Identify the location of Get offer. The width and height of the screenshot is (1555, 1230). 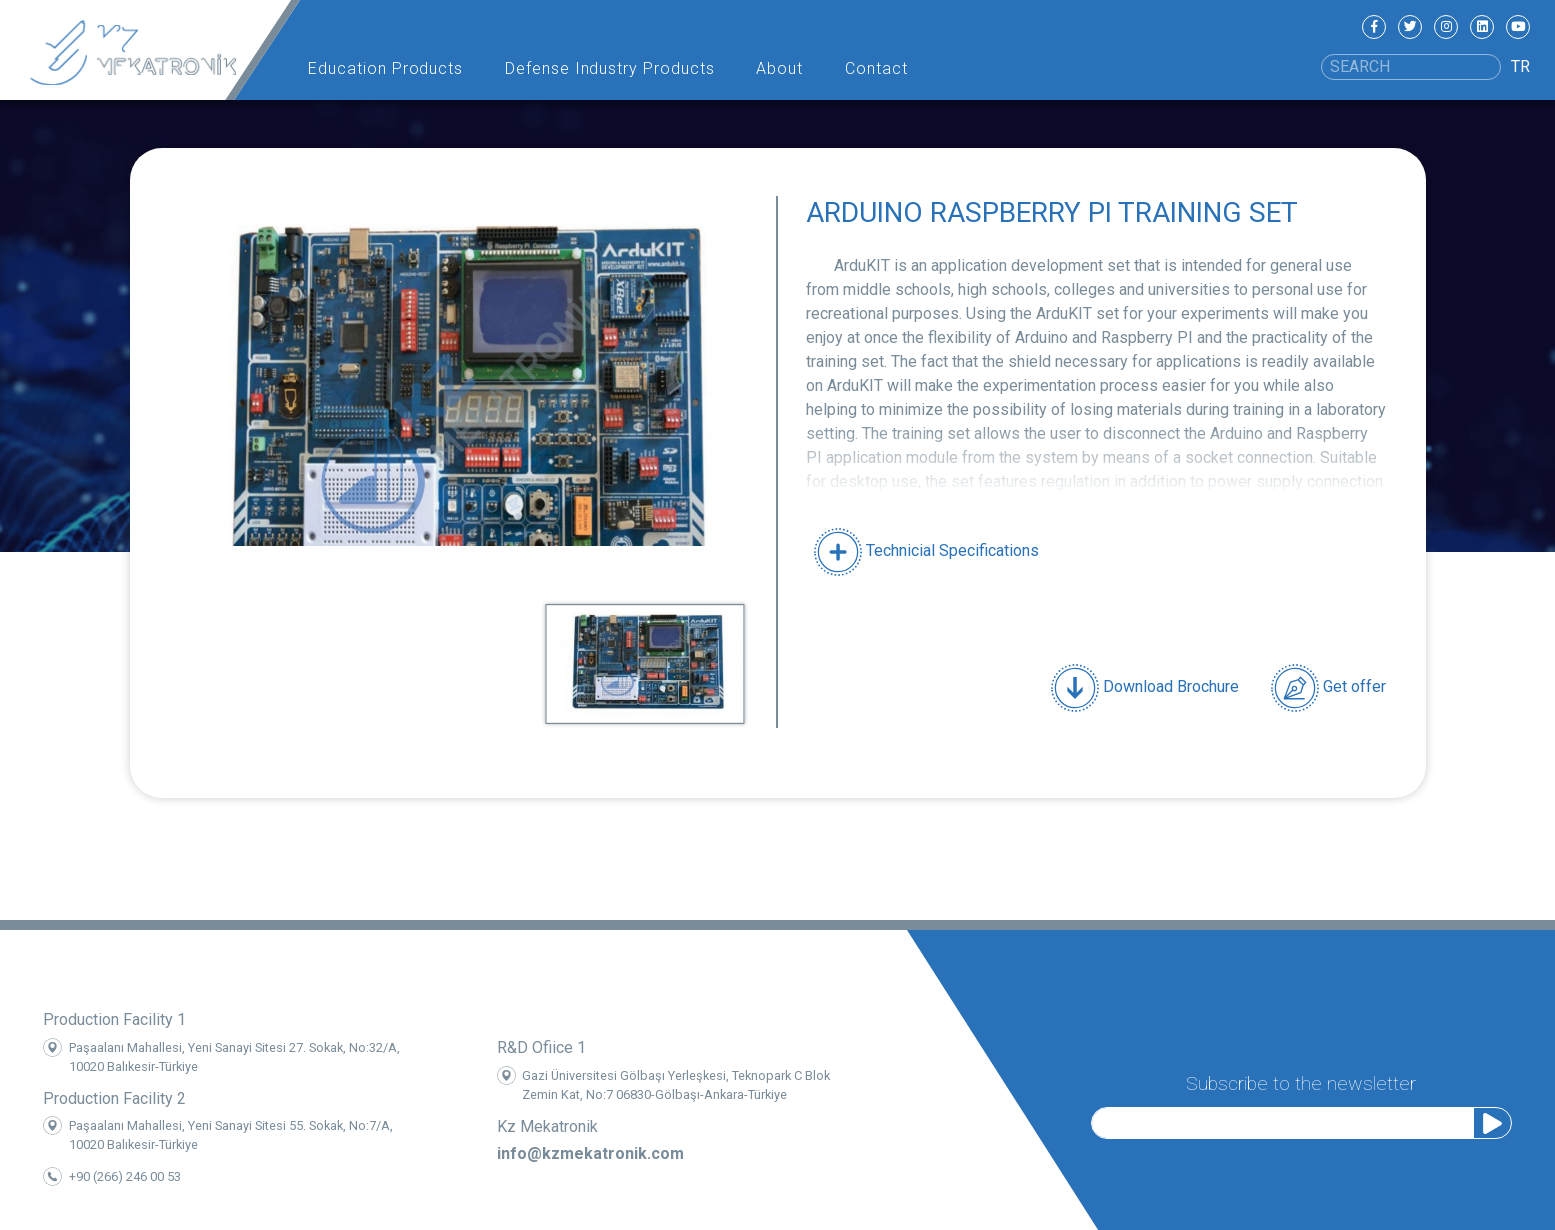
(1328, 688).